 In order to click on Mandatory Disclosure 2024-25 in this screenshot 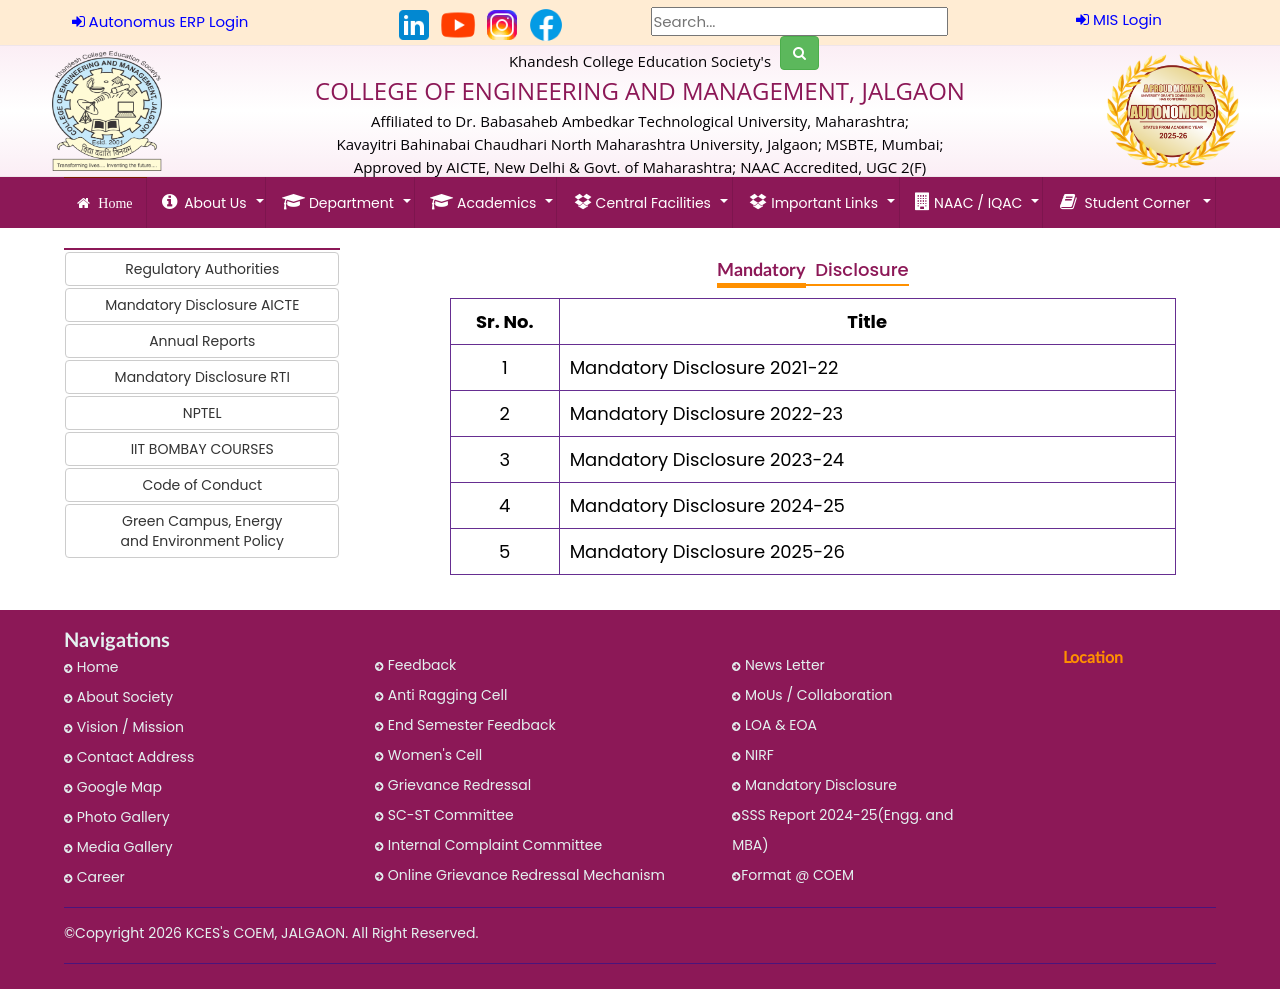, I will do `click(707, 505)`.